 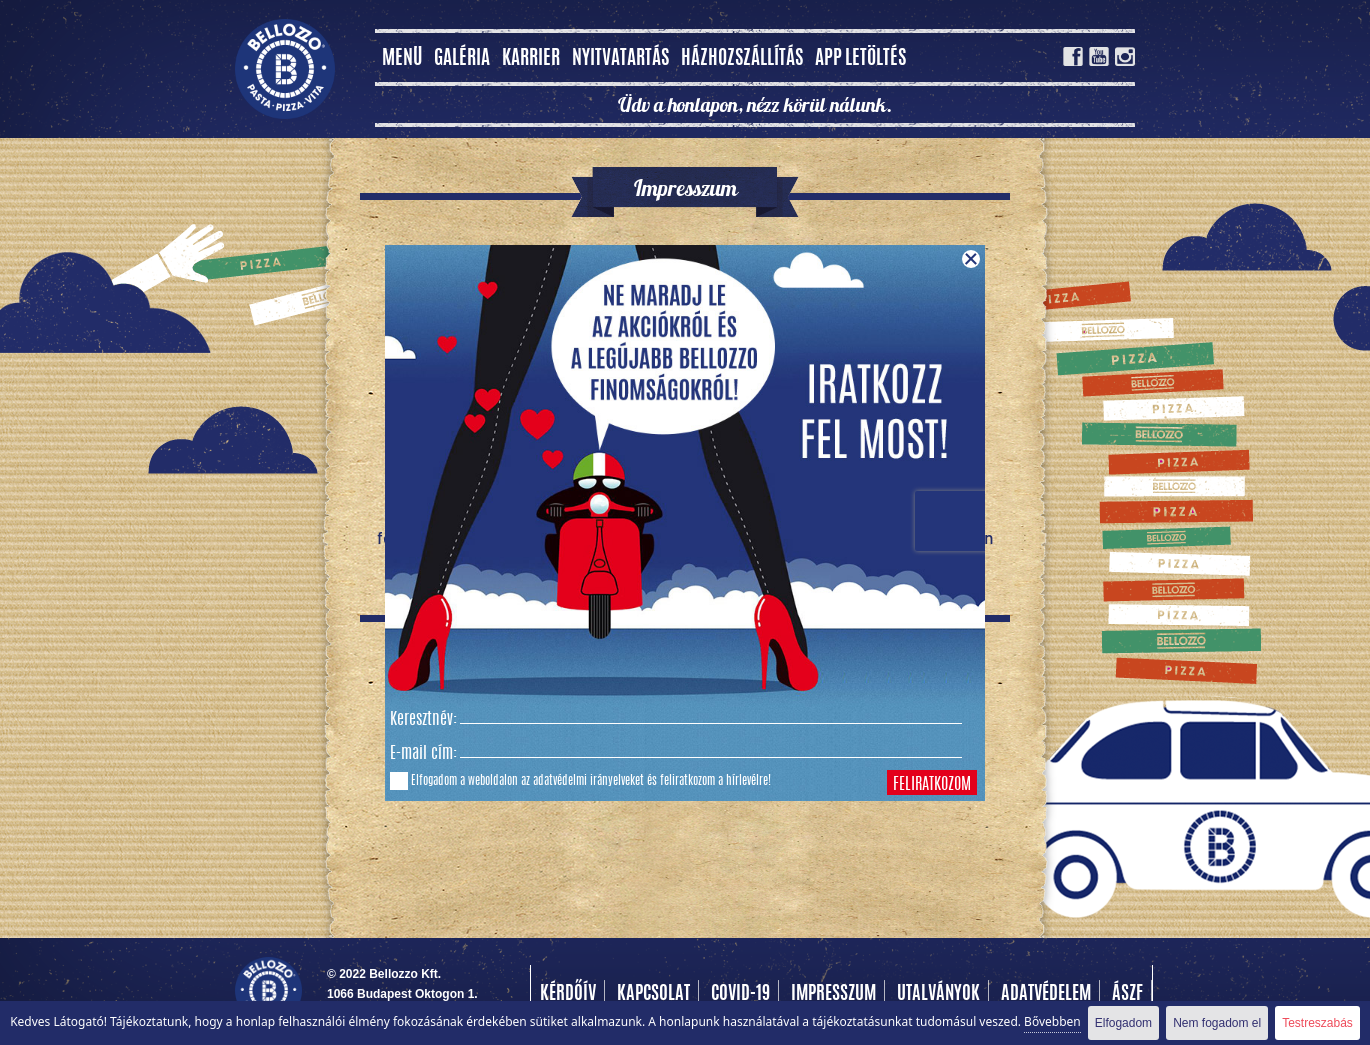 What do you see at coordinates (1317, 1023) in the screenshot?
I see `Testreszabás` at bounding box center [1317, 1023].